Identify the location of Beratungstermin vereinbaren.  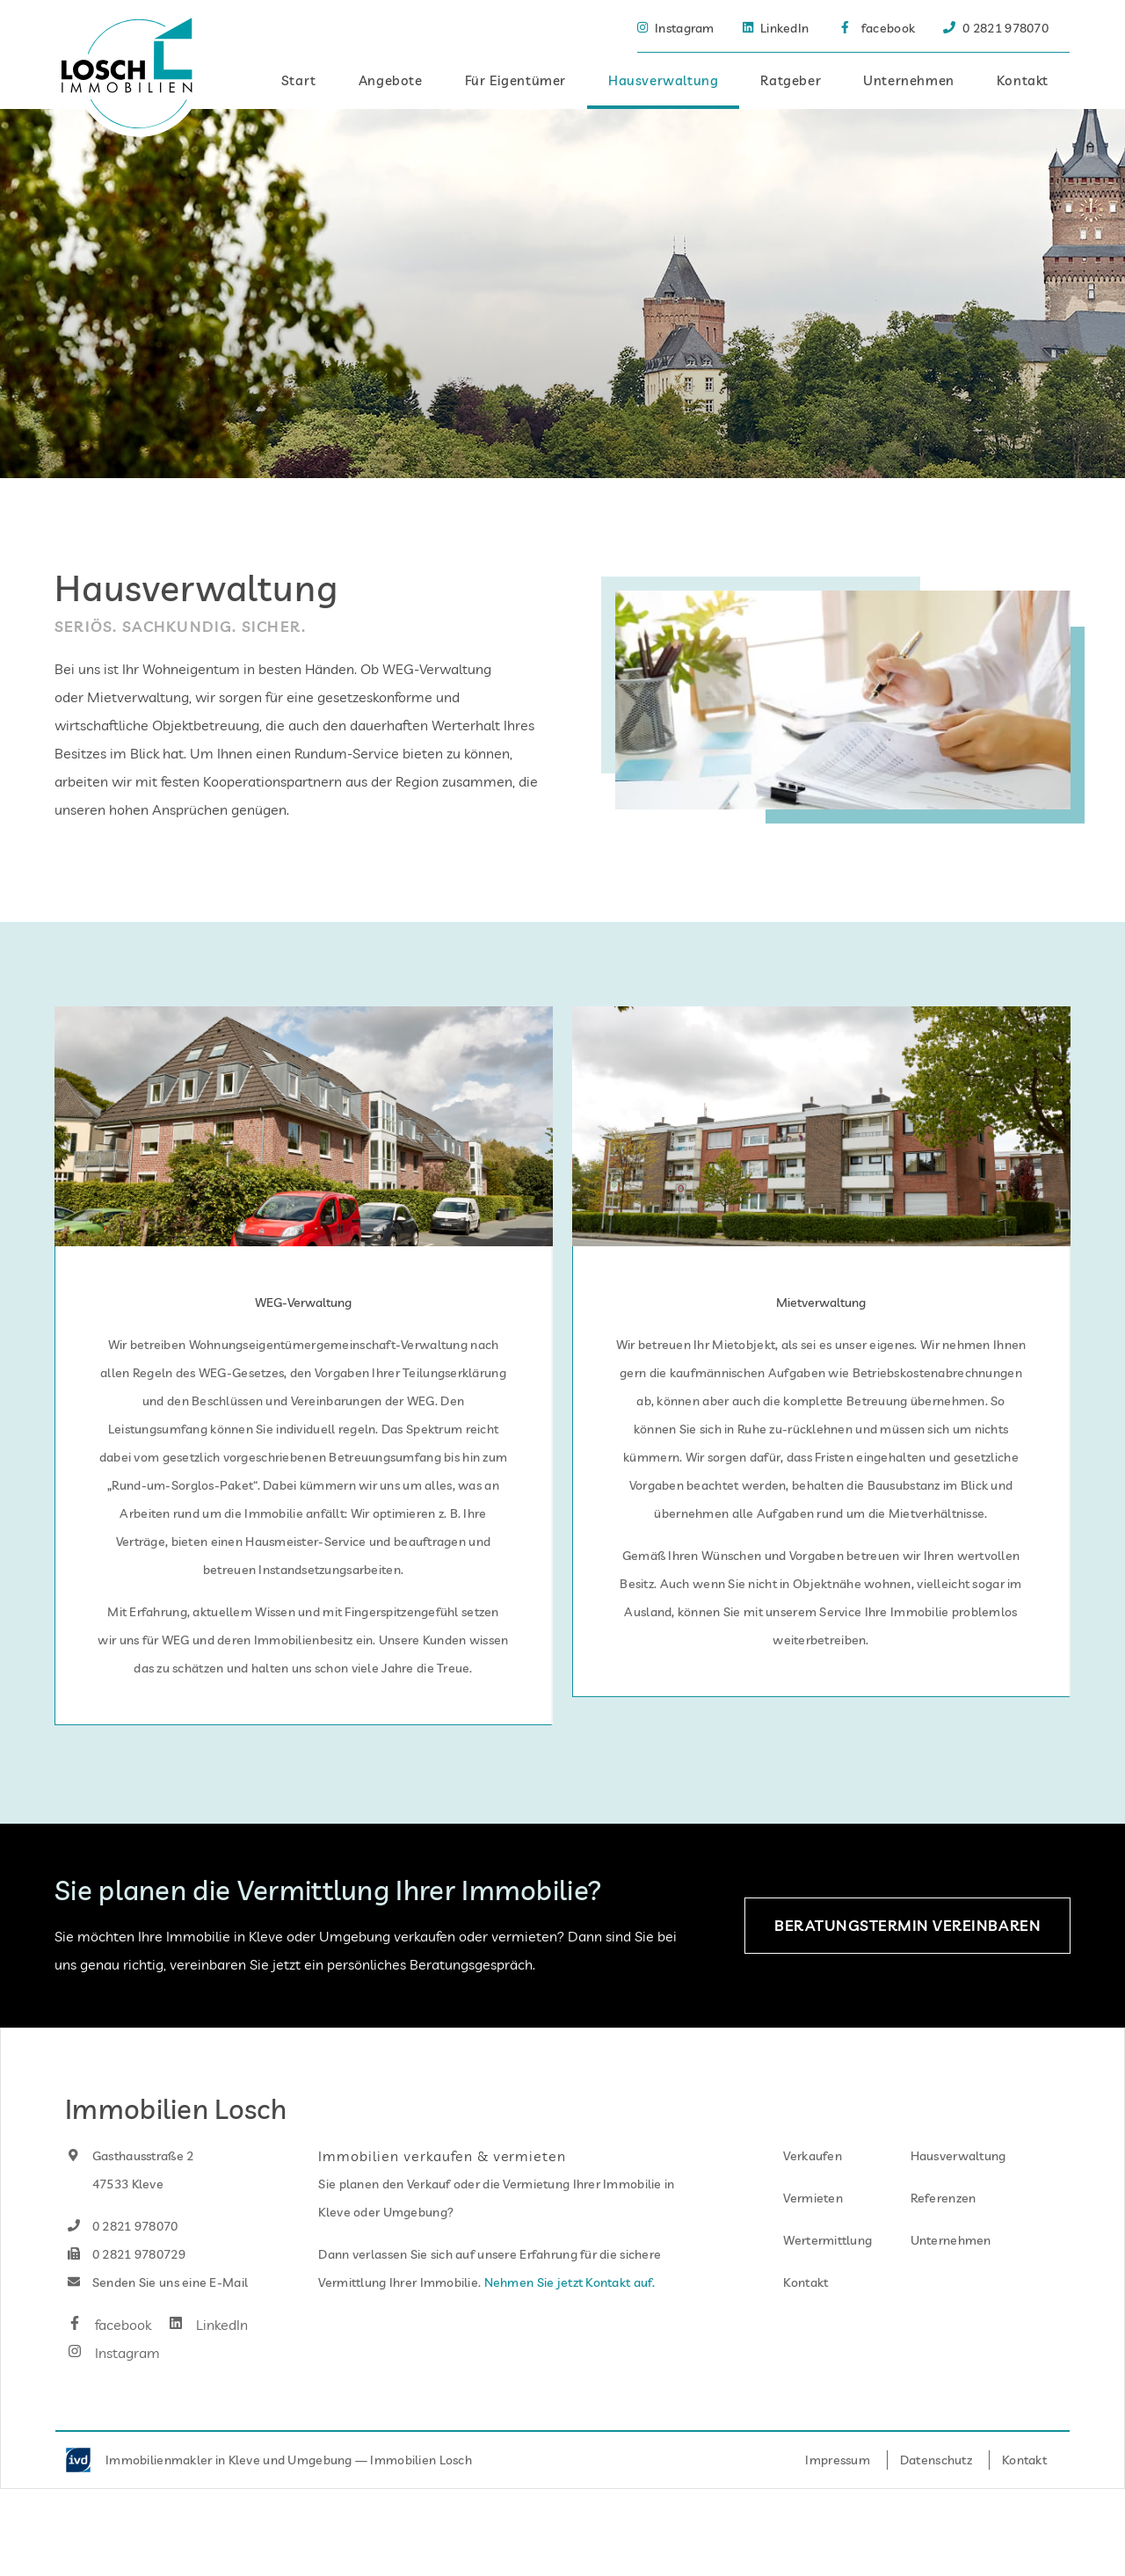
(907, 1969).